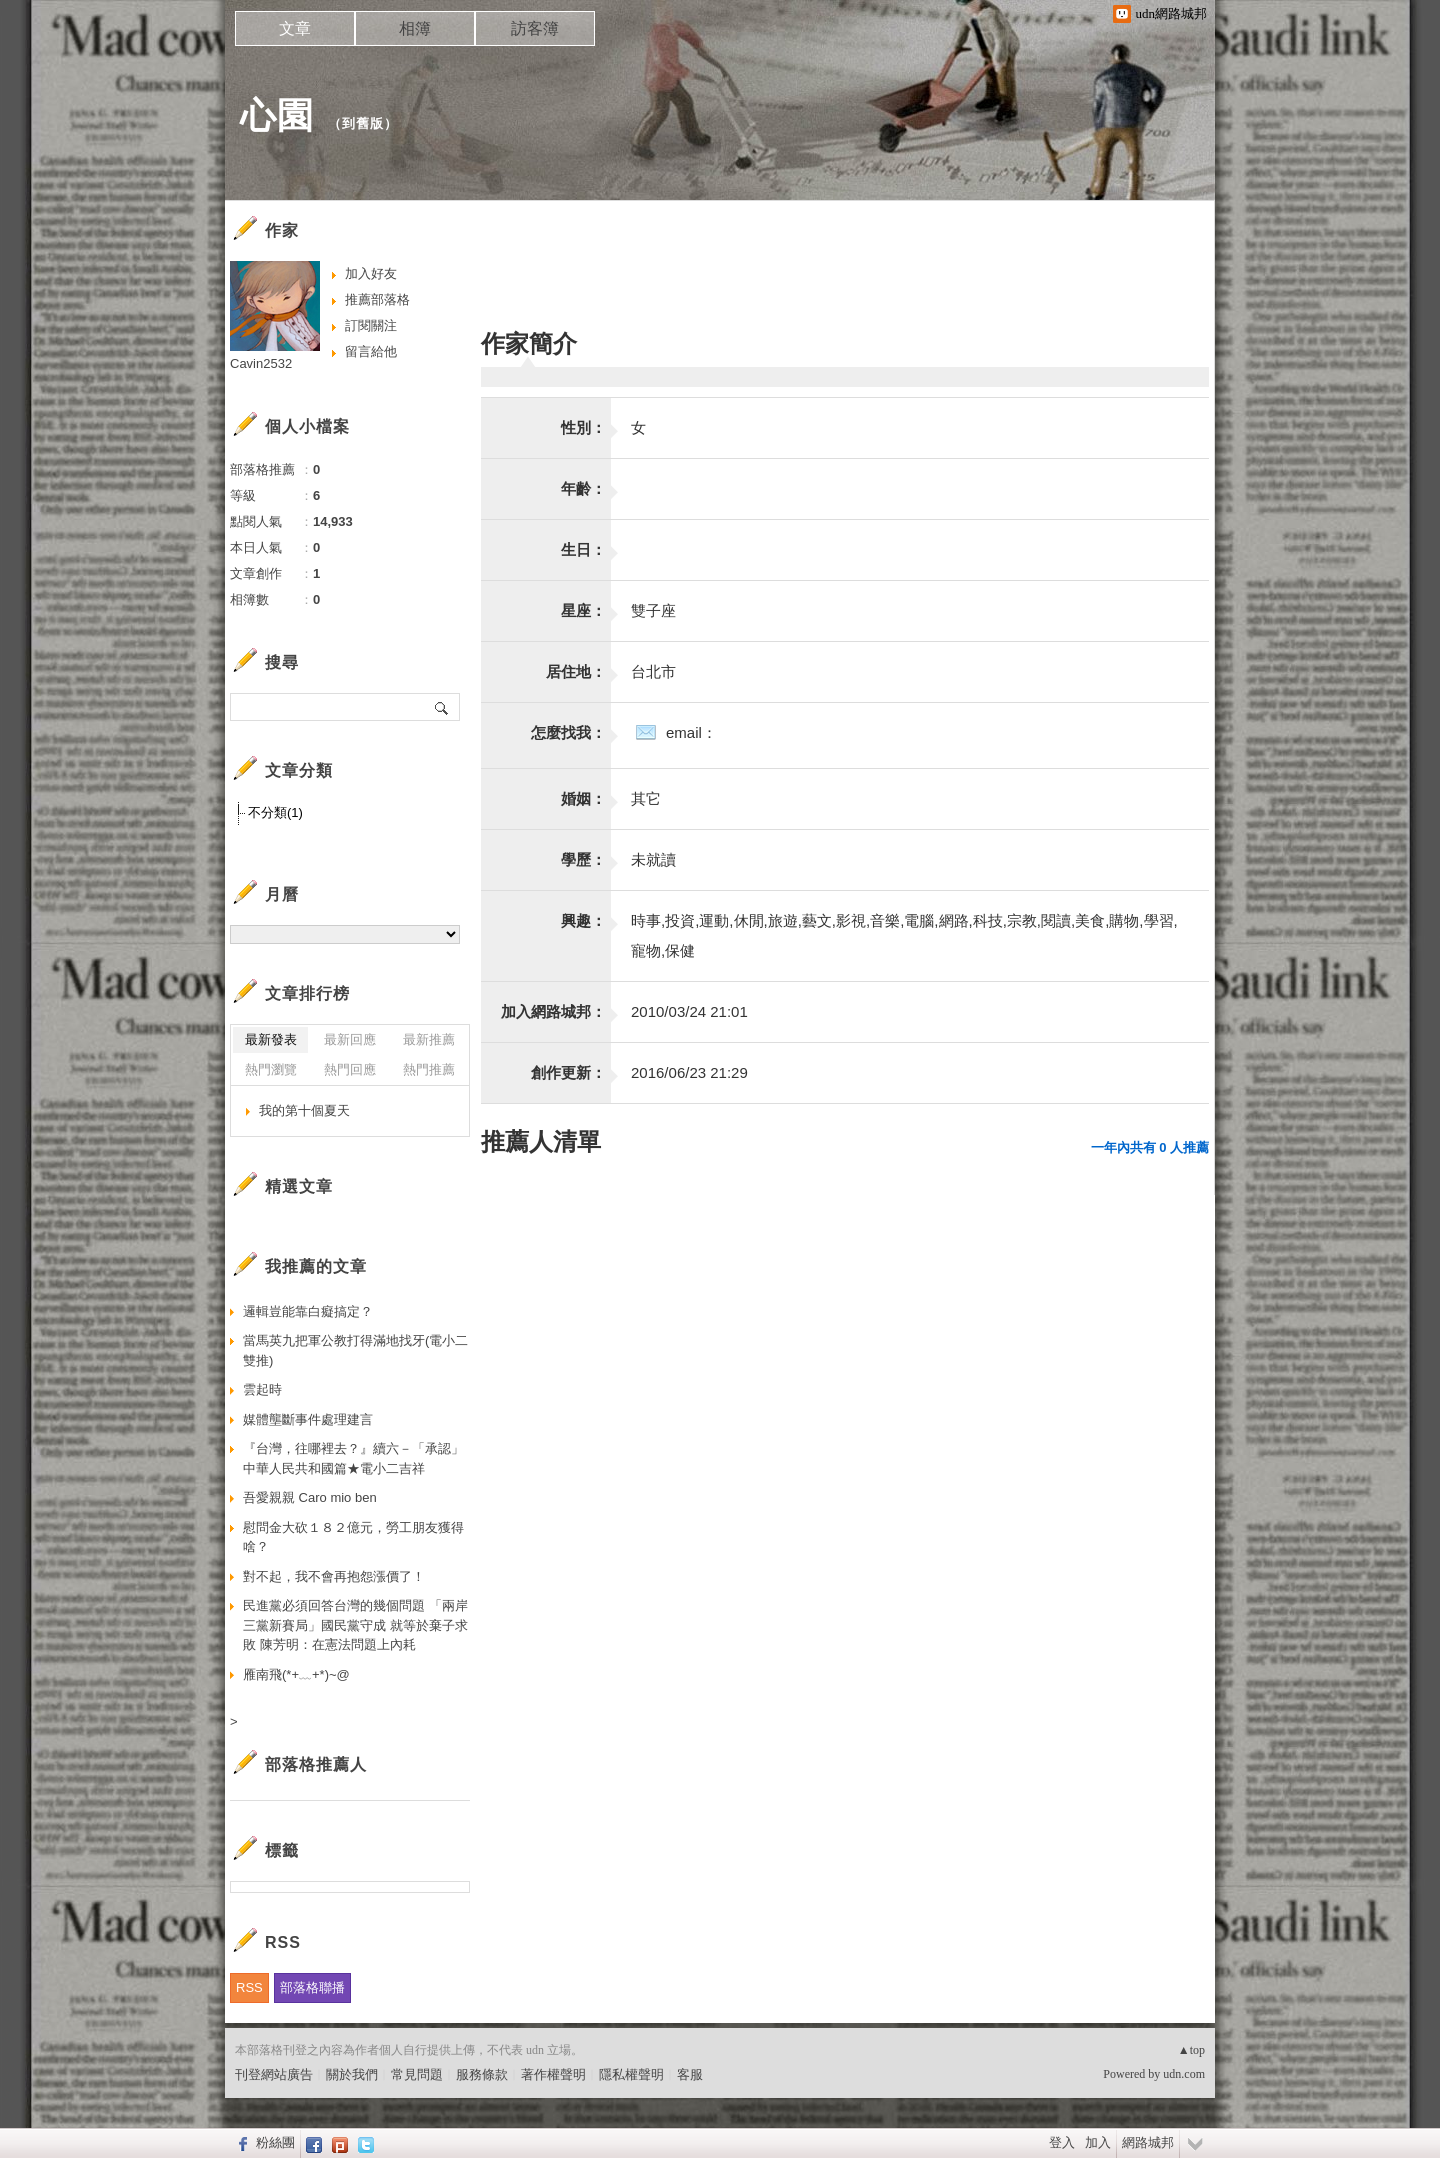  I want to click on 心園, so click(277, 115).